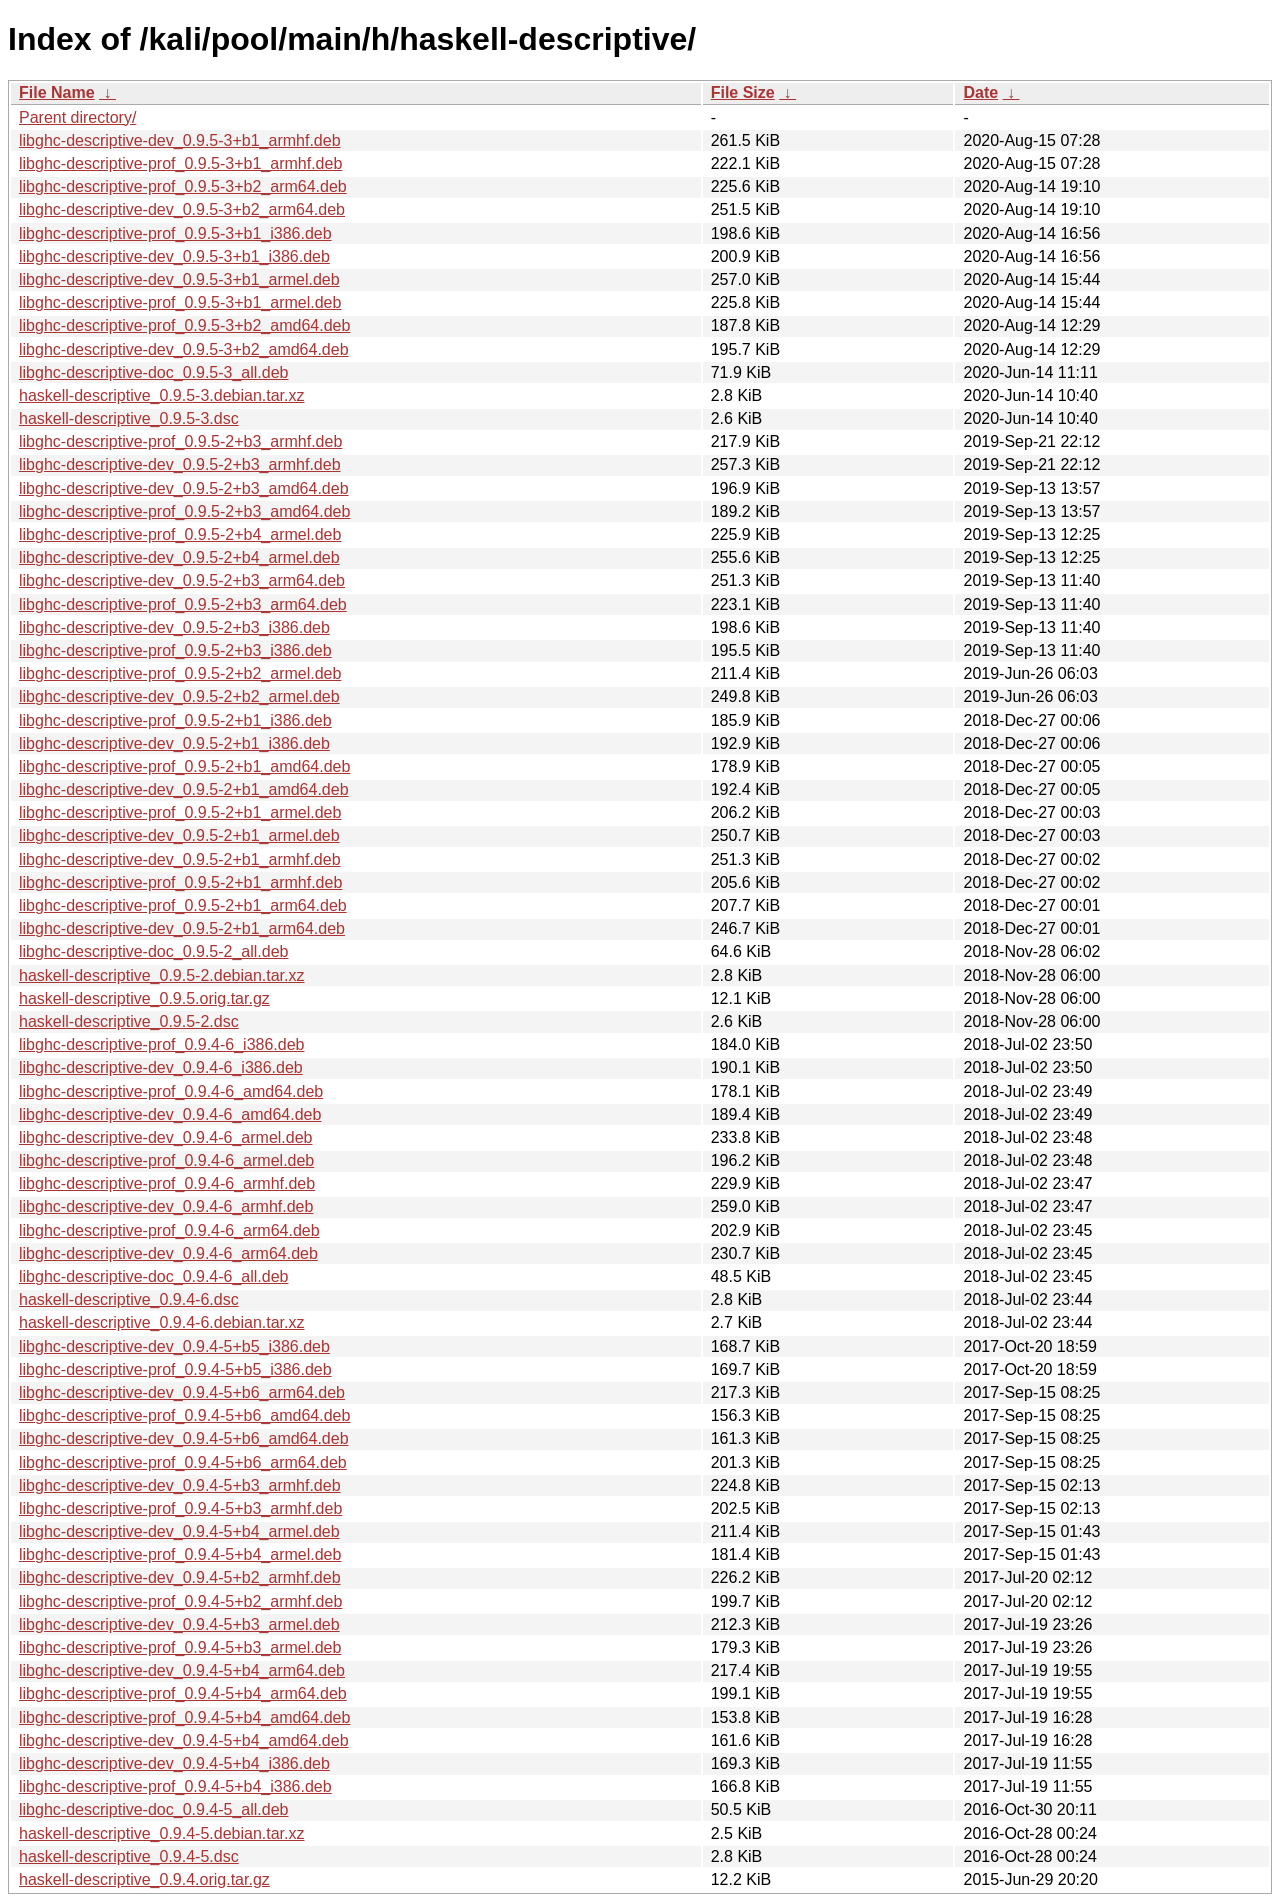  What do you see at coordinates (182, 1392) in the screenshot?
I see `libghc-descriptive-dev_0.9.4-5+b6_arm64.deb` at bounding box center [182, 1392].